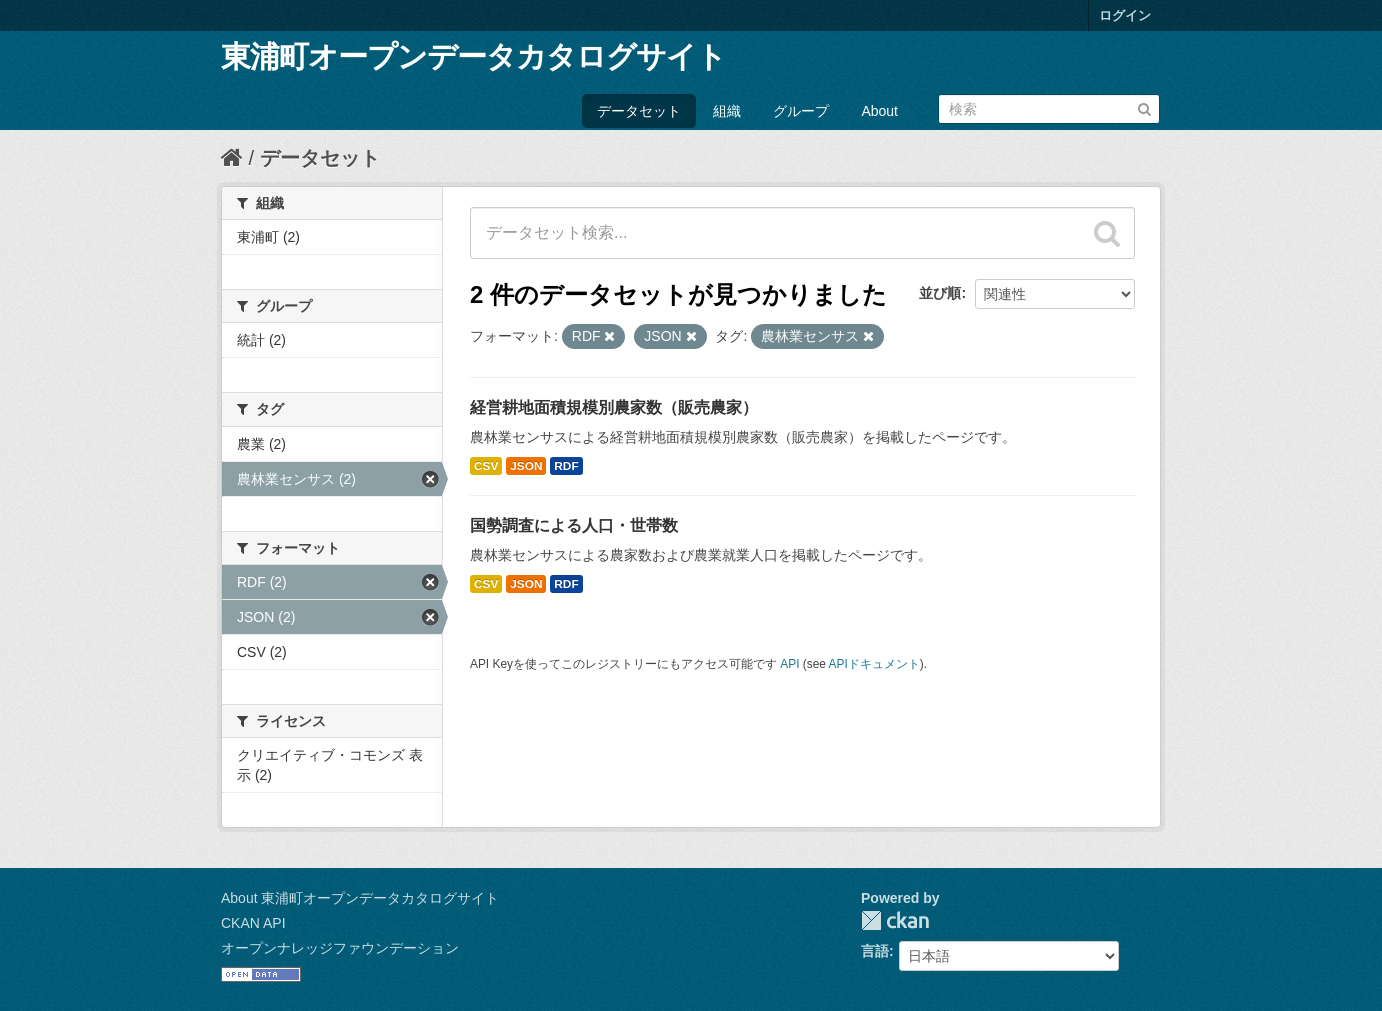 The width and height of the screenshot is (1382, 1011). I want to click on CKAN, so click(895, 920).